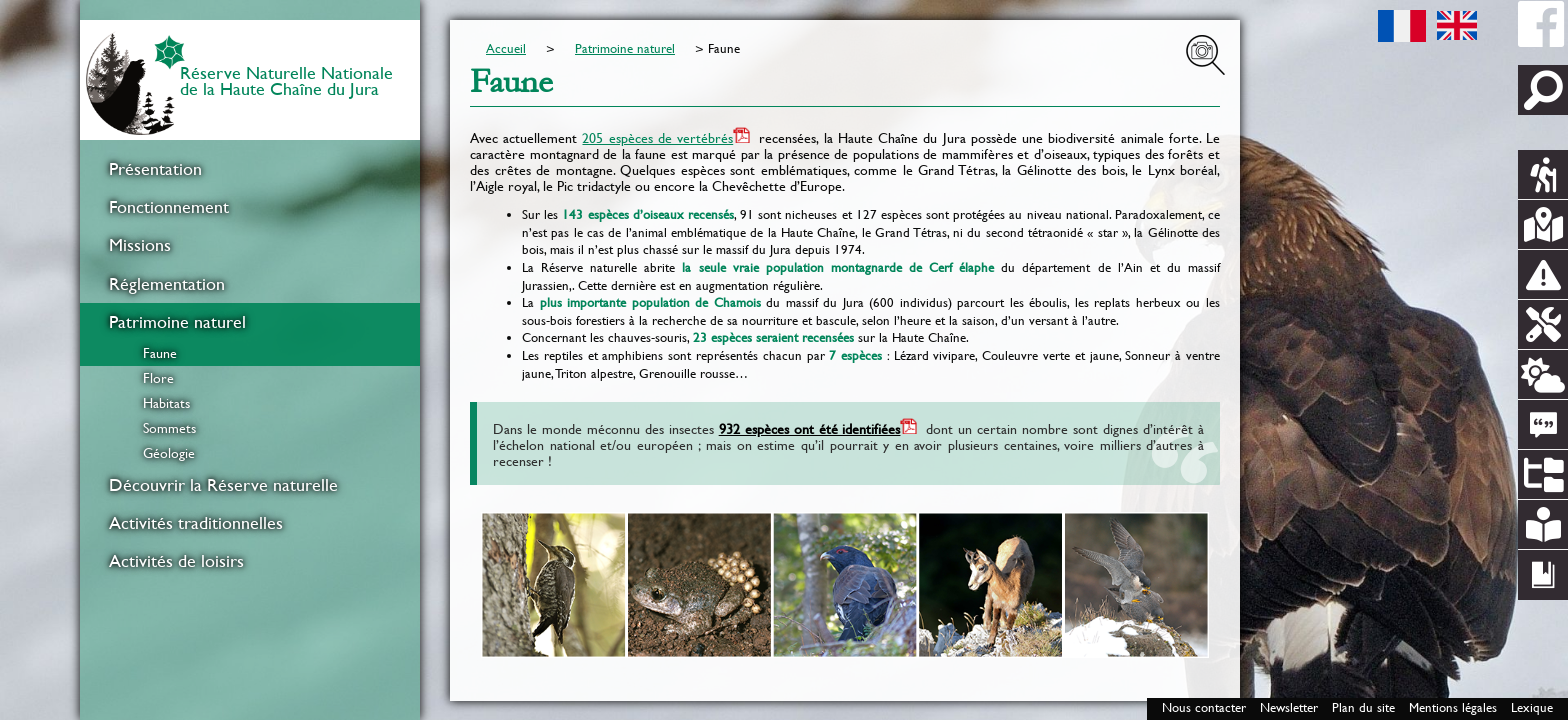  What do you see at coordinates (1289, 707) in the screenshot?
I see `Newsletter` at bounding box center [1289, 707].